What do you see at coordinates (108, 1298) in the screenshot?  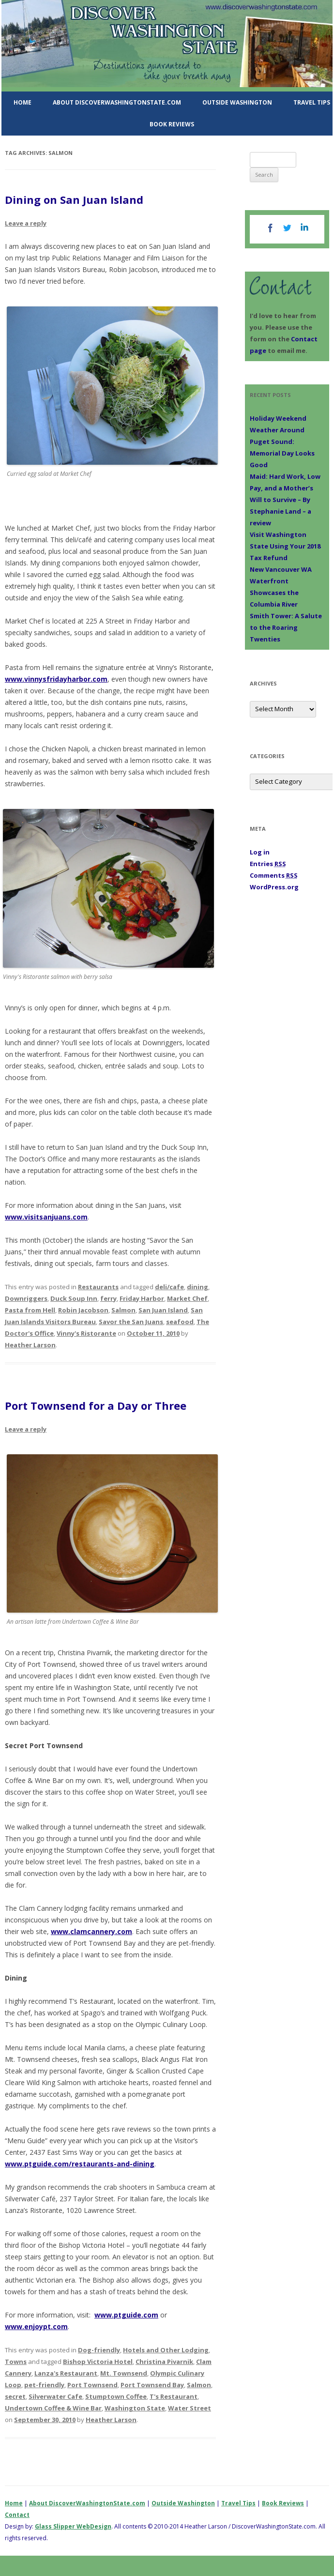 I see `ferry` at bounding box center [108, 1298].